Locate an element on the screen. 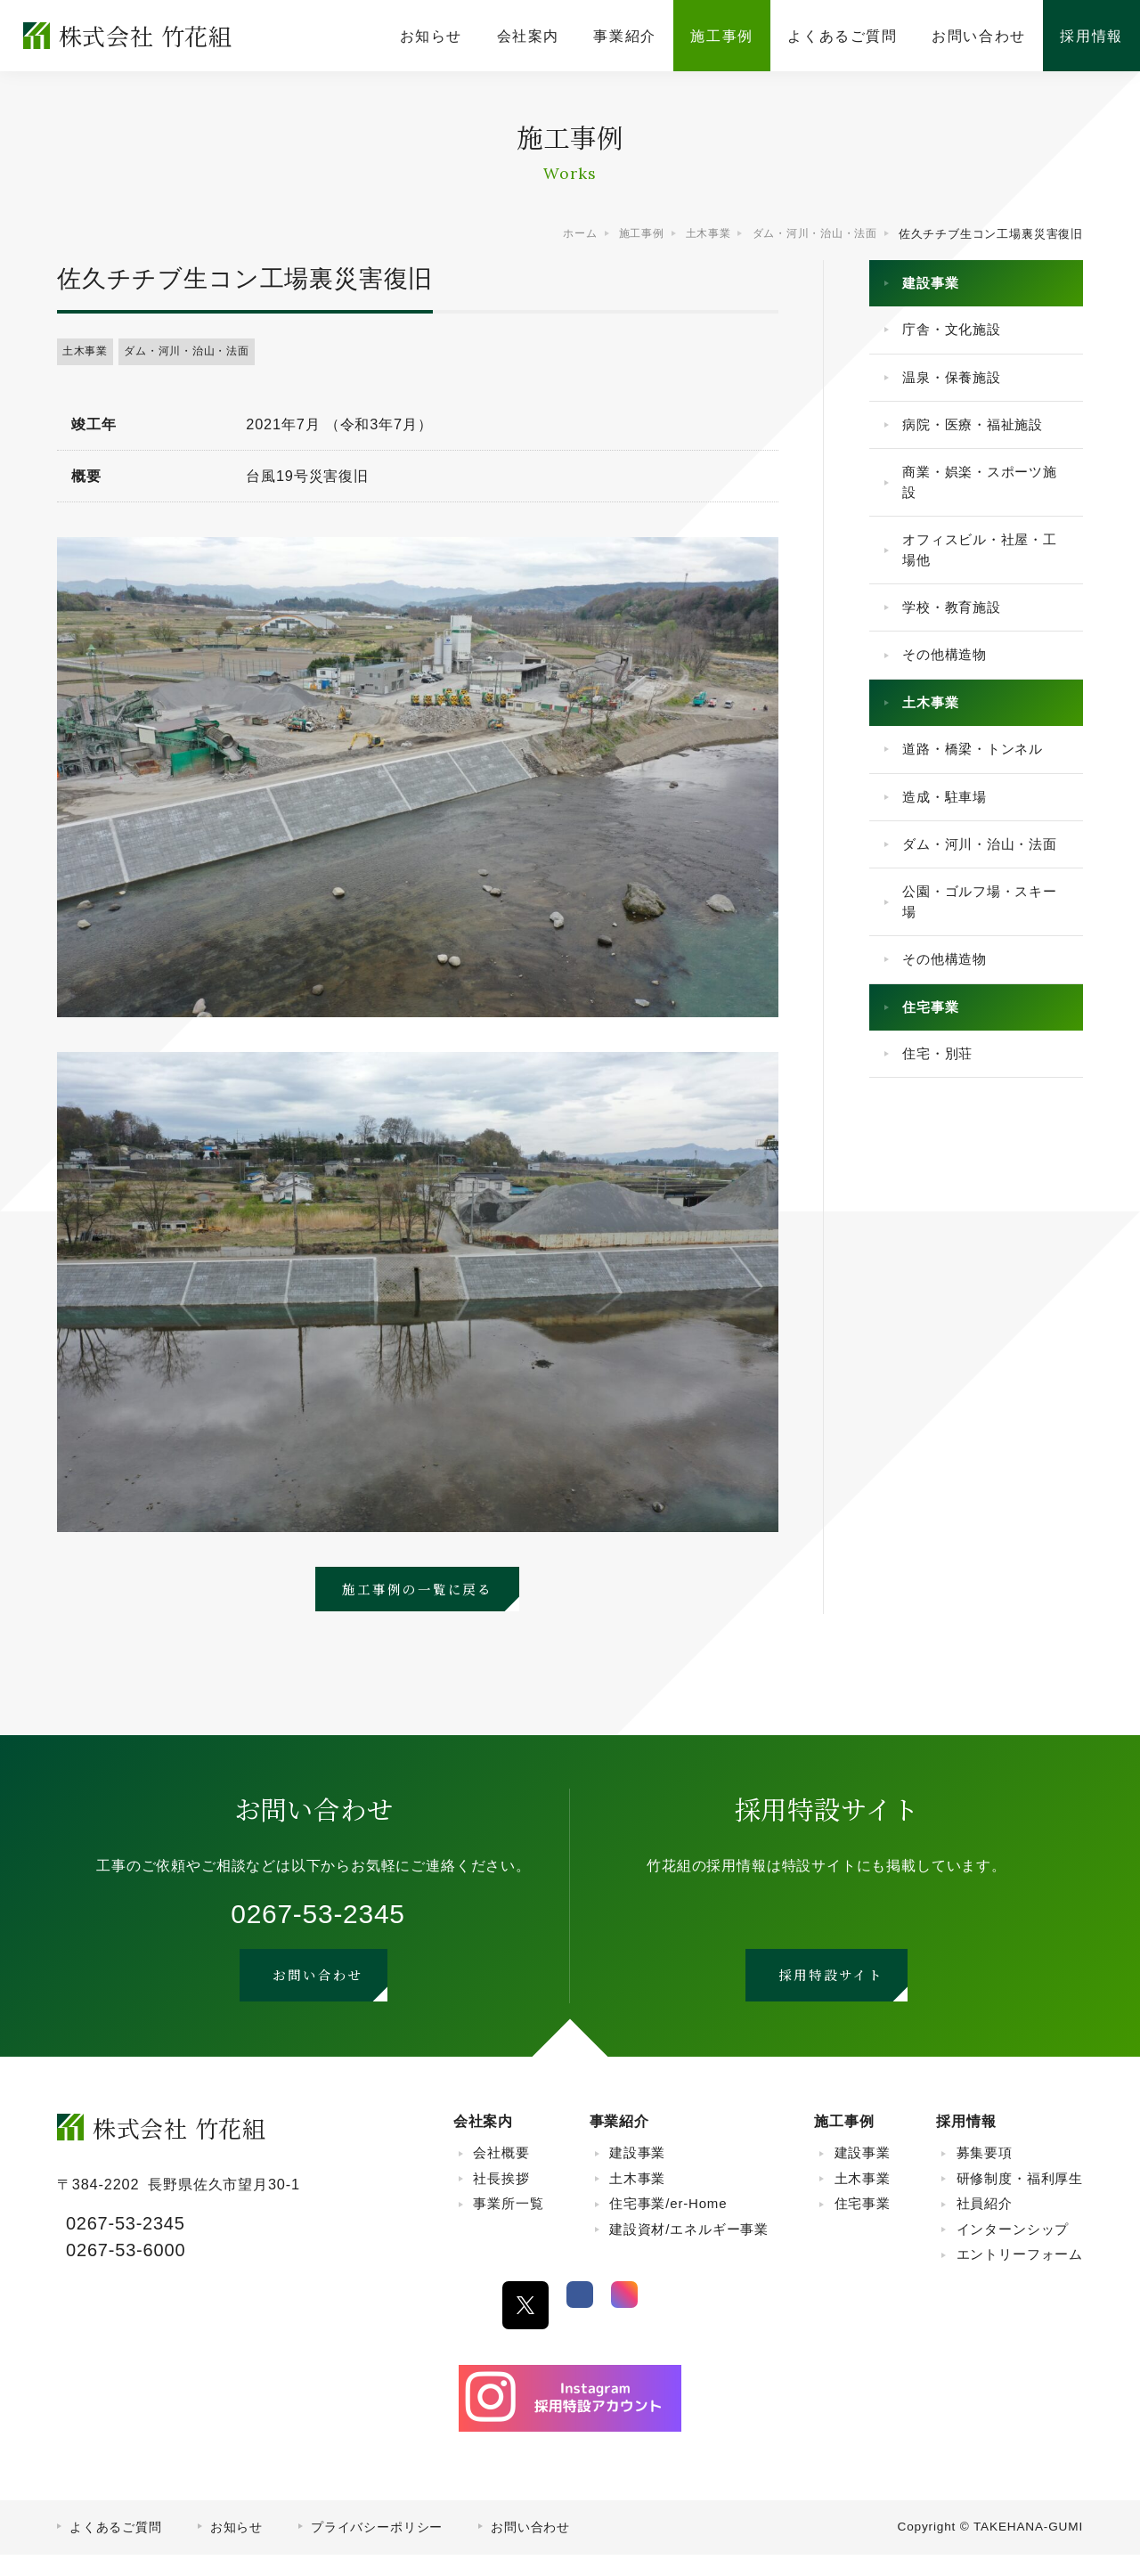 This screenshot has width=1140, height=2576. ダム・河川・治山・法面 is located at coordinates (197, 352).